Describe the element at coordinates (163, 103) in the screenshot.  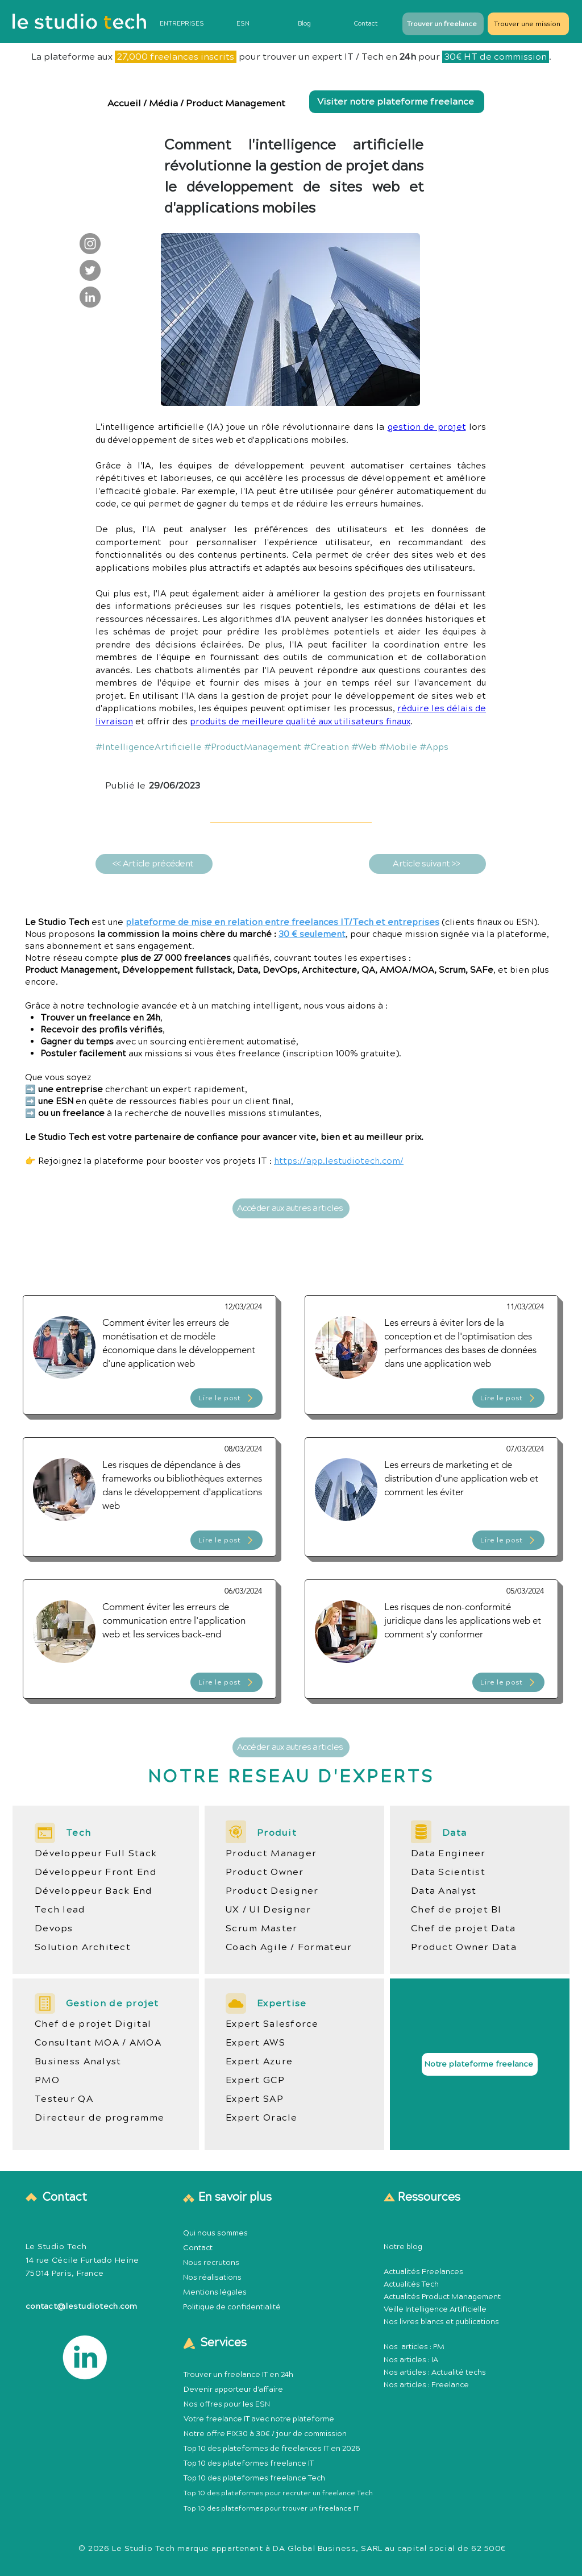
I see `Média` at that location.